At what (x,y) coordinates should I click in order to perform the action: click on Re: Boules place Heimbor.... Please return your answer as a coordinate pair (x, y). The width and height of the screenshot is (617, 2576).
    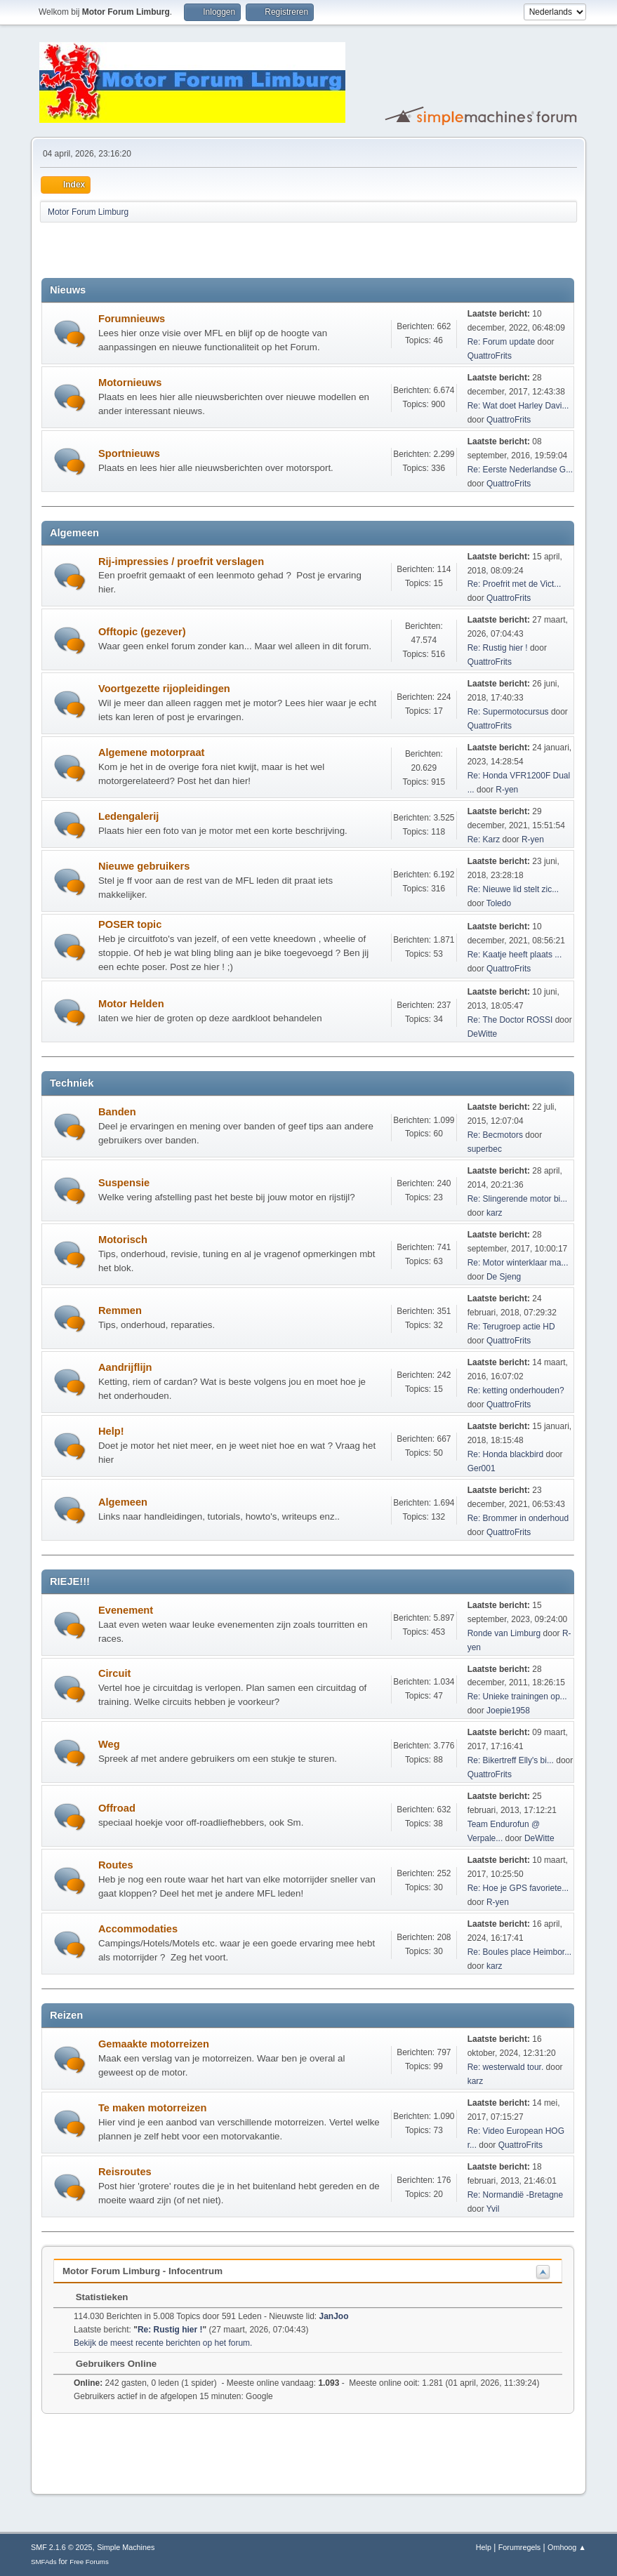
    Looking at the image, I should click on (519, 1952).